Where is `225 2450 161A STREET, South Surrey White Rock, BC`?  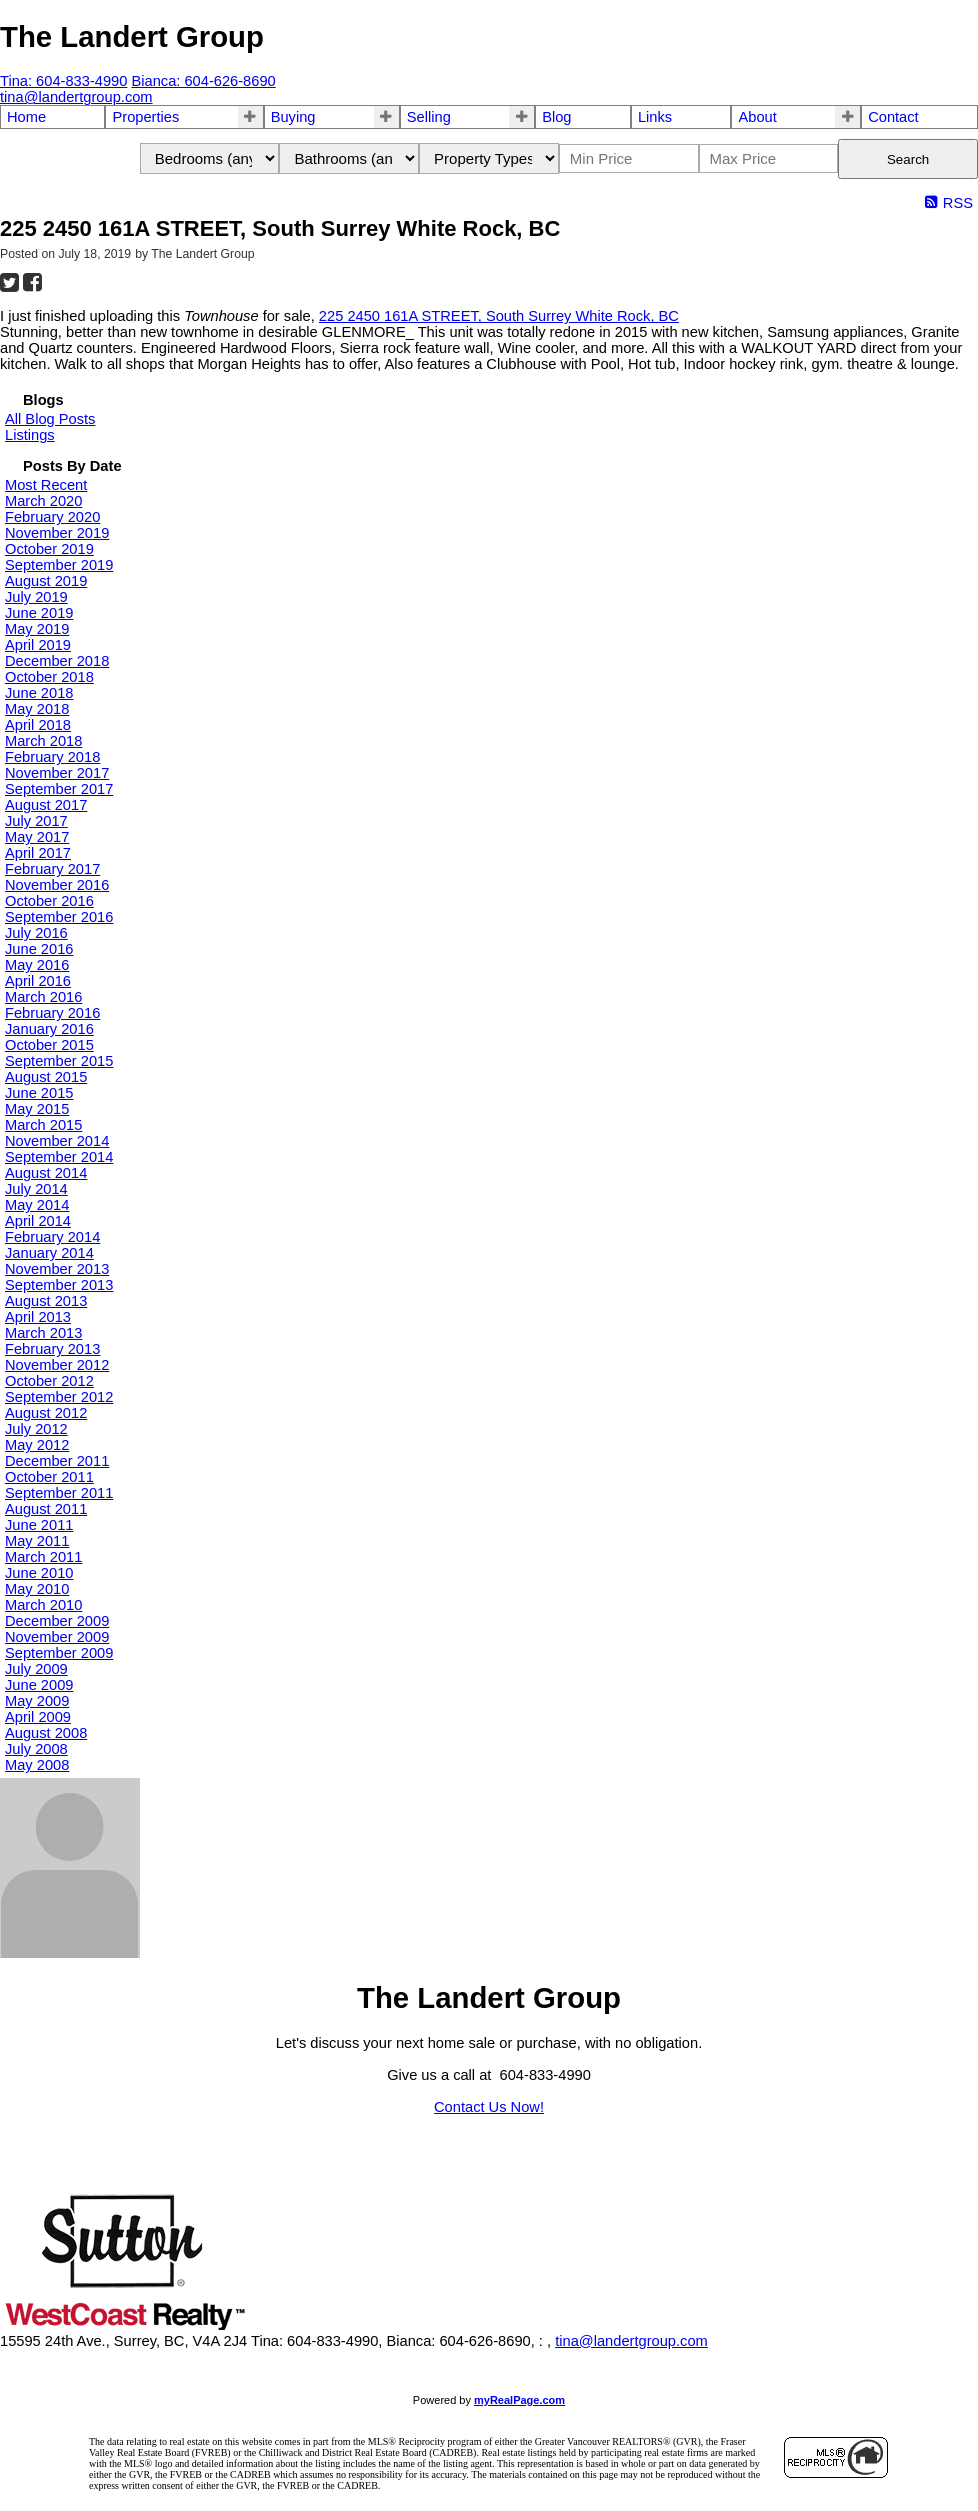
225 2450 161A STREET, South Surrey White Rock, BC is located at coordinates (499, 316).